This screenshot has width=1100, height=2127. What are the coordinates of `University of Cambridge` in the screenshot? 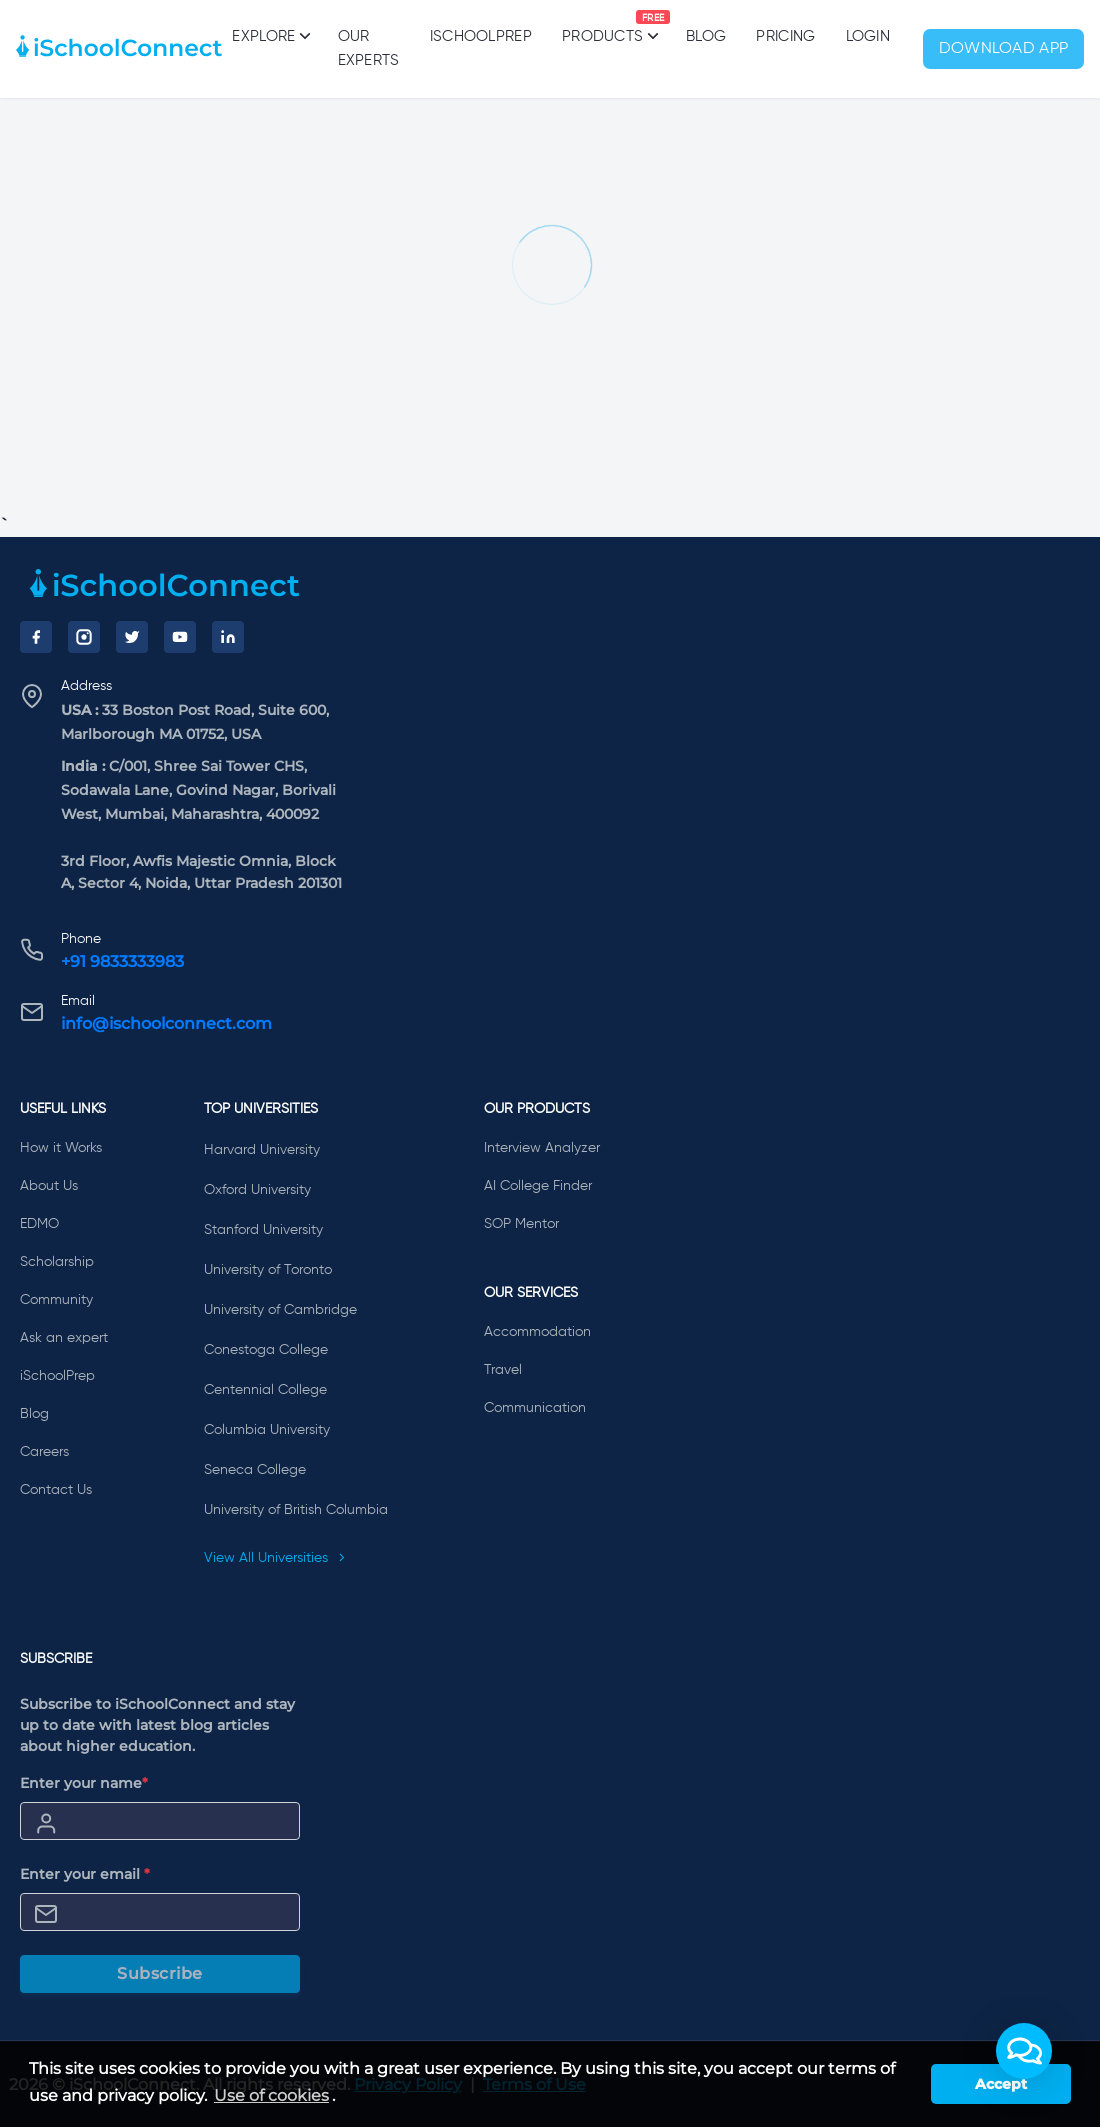 It's located at (280, 1310).